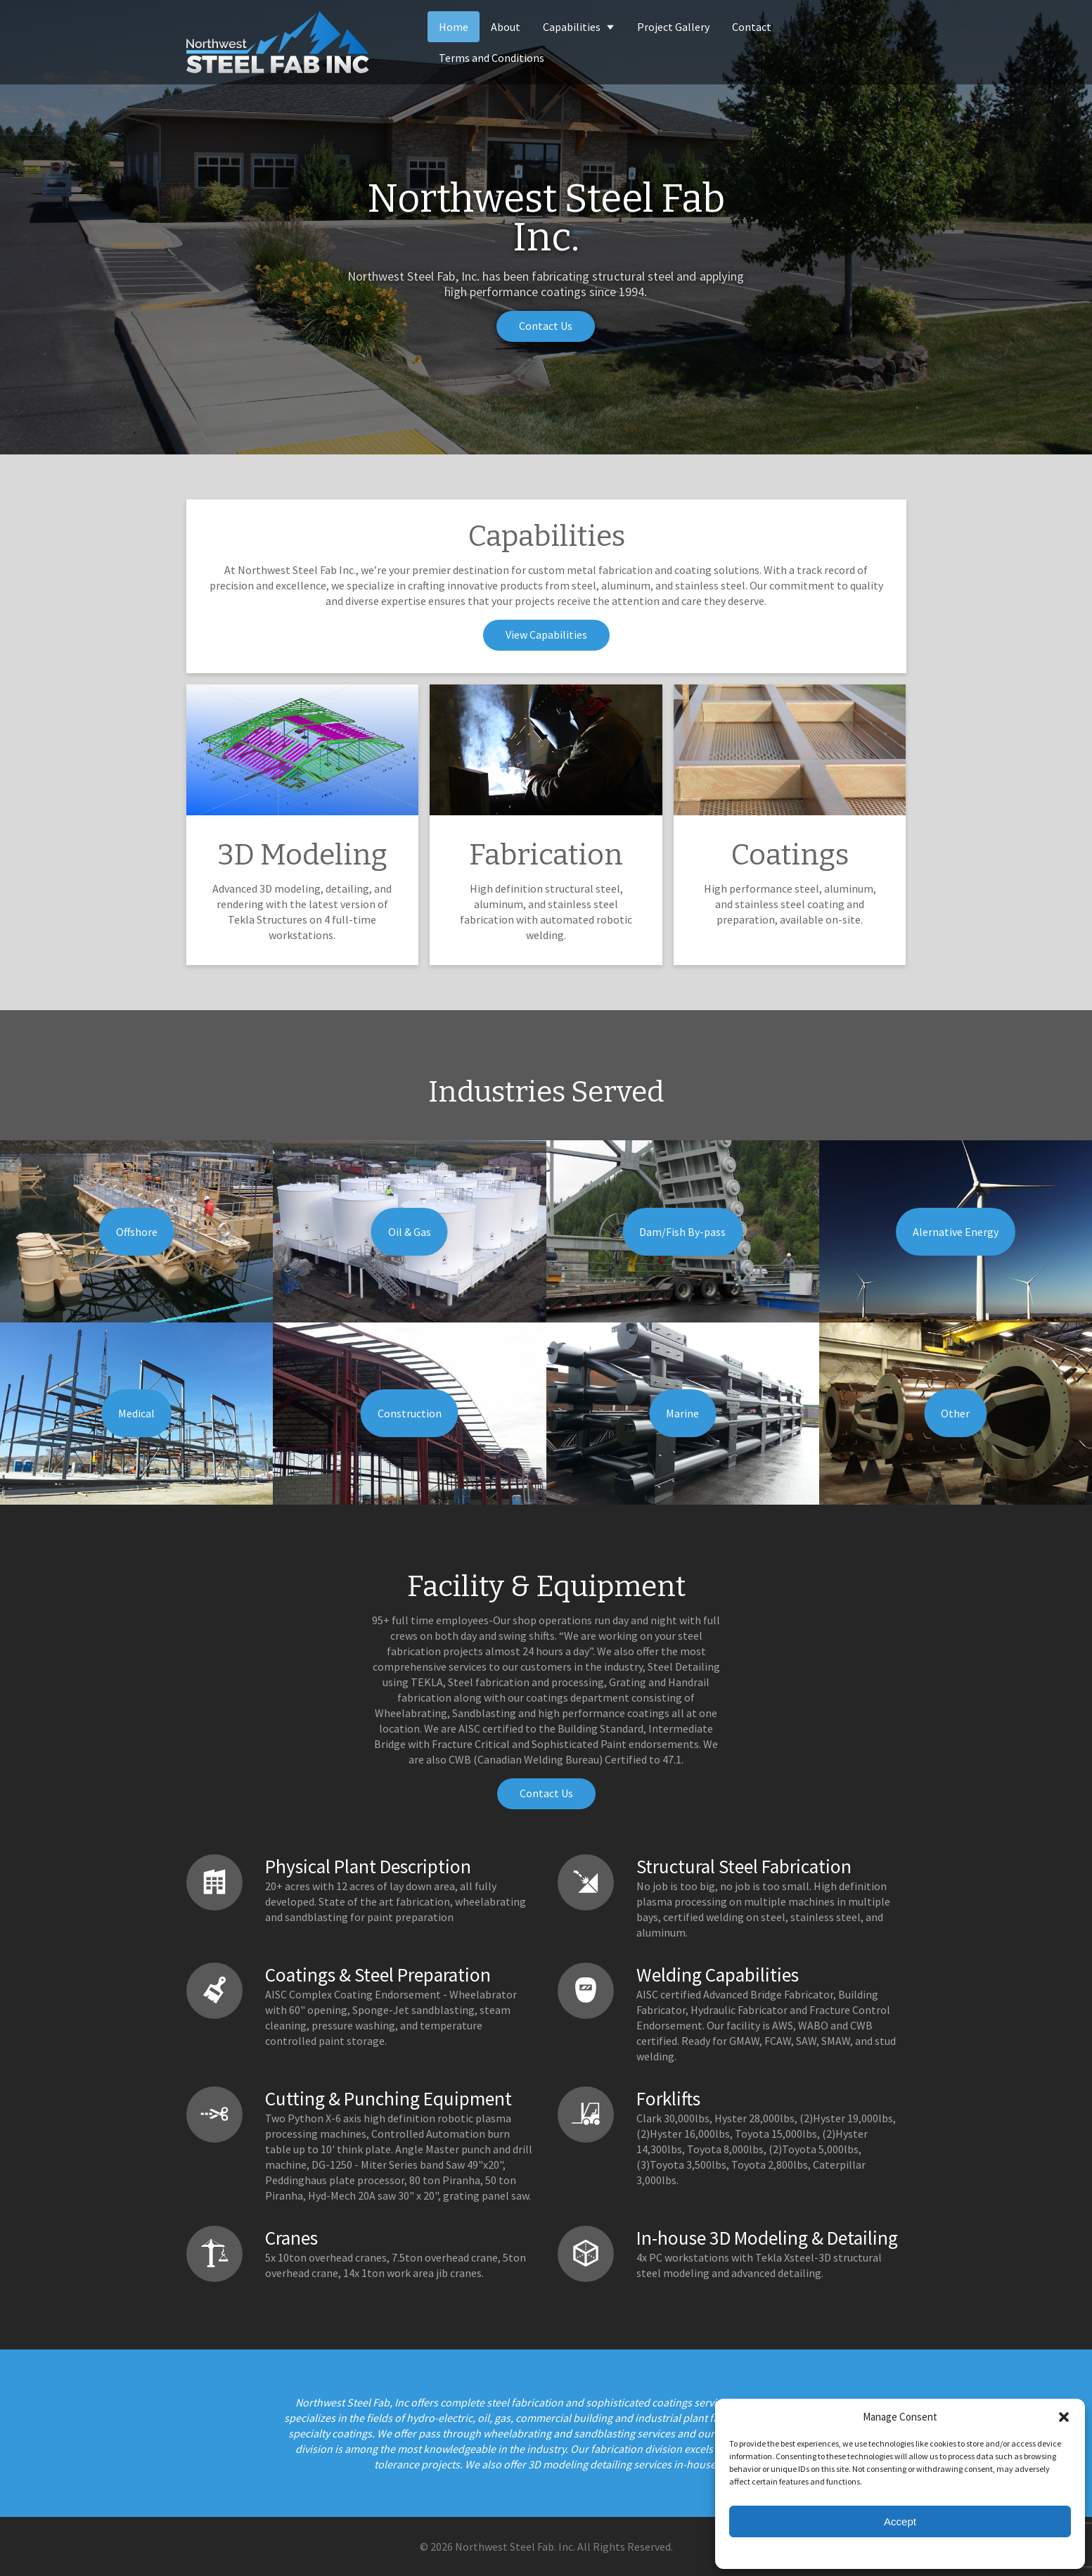  What do you see at coordinates (673, 27) in the screenshot?
I see `Project Gallery` at bounding box center [673, 27].